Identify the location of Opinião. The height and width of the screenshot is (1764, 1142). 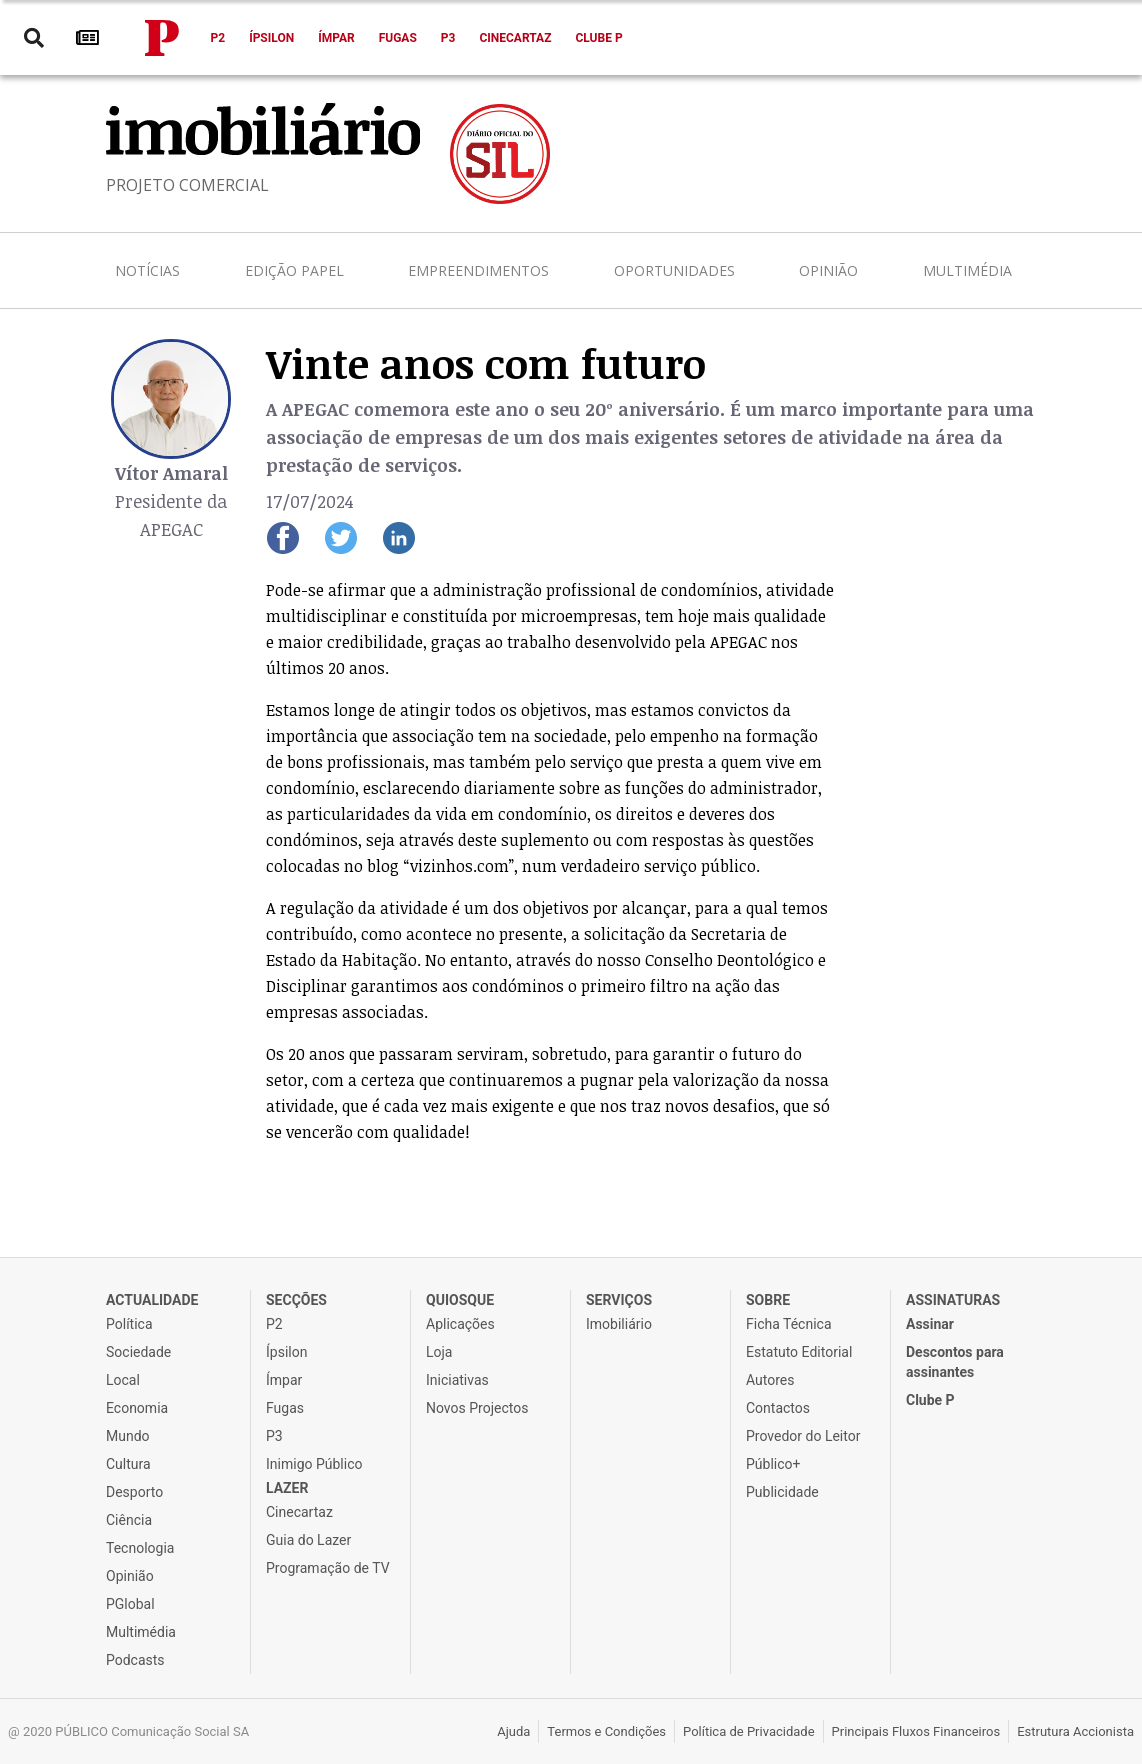
(828, 270).